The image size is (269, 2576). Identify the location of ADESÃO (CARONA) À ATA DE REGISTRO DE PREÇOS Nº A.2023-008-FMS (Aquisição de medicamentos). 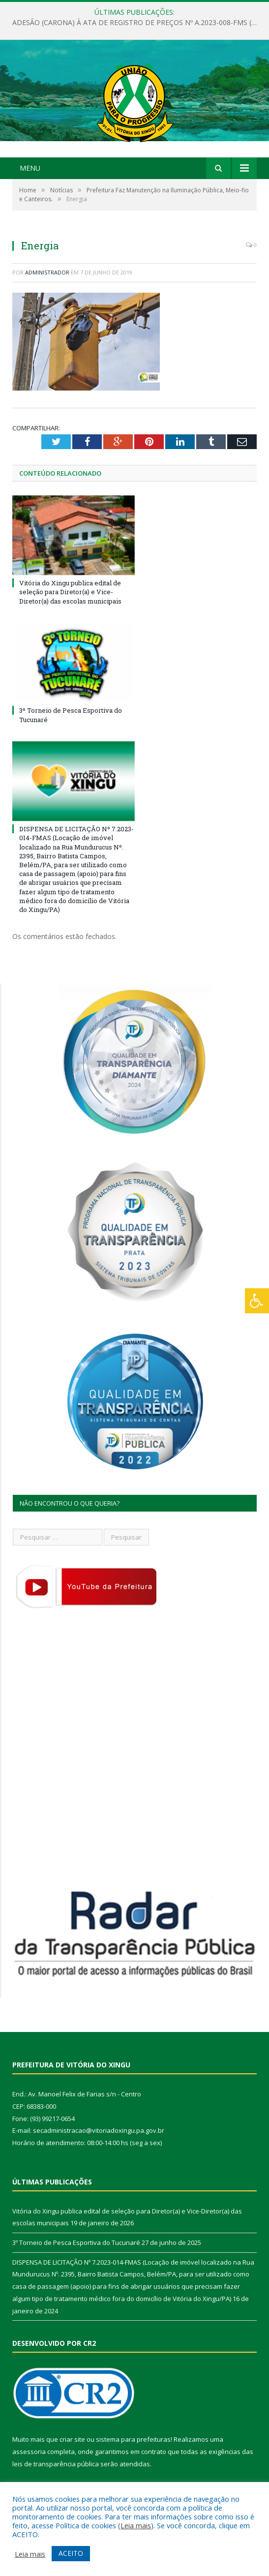
(137, 22).